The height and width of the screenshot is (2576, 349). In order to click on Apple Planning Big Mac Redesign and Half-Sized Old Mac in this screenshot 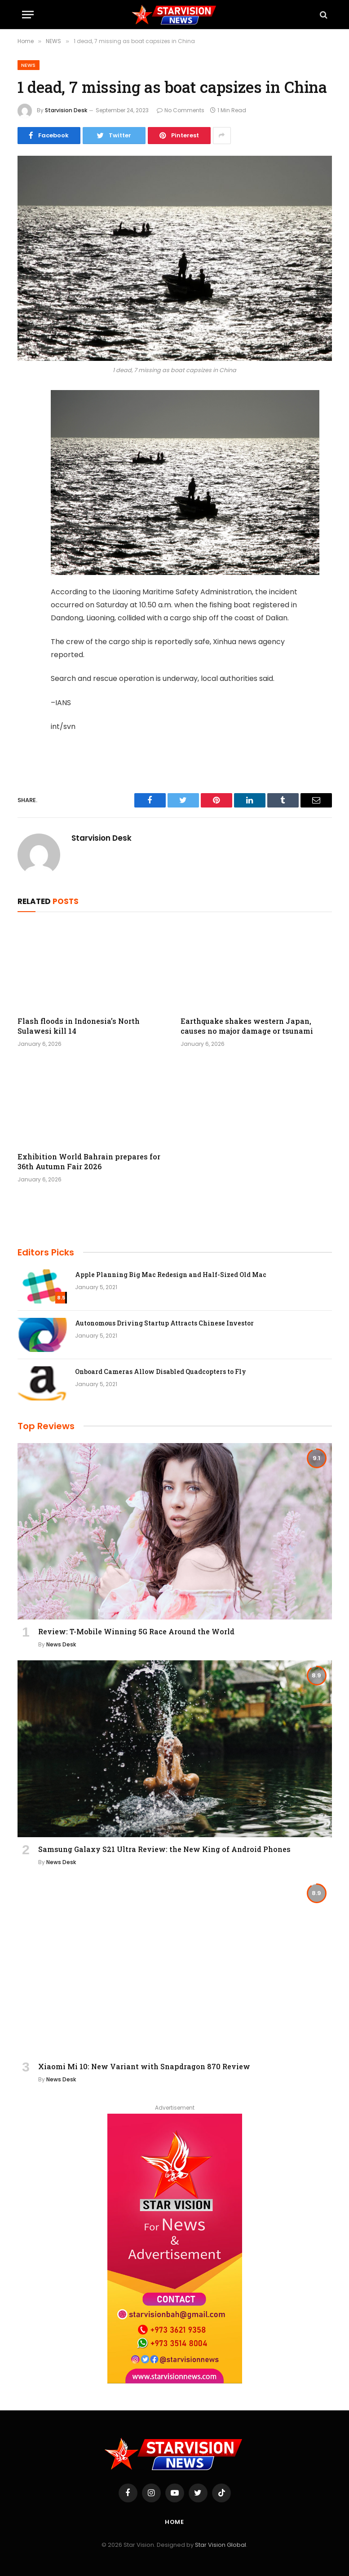, I will do `click(170, 1274)`.